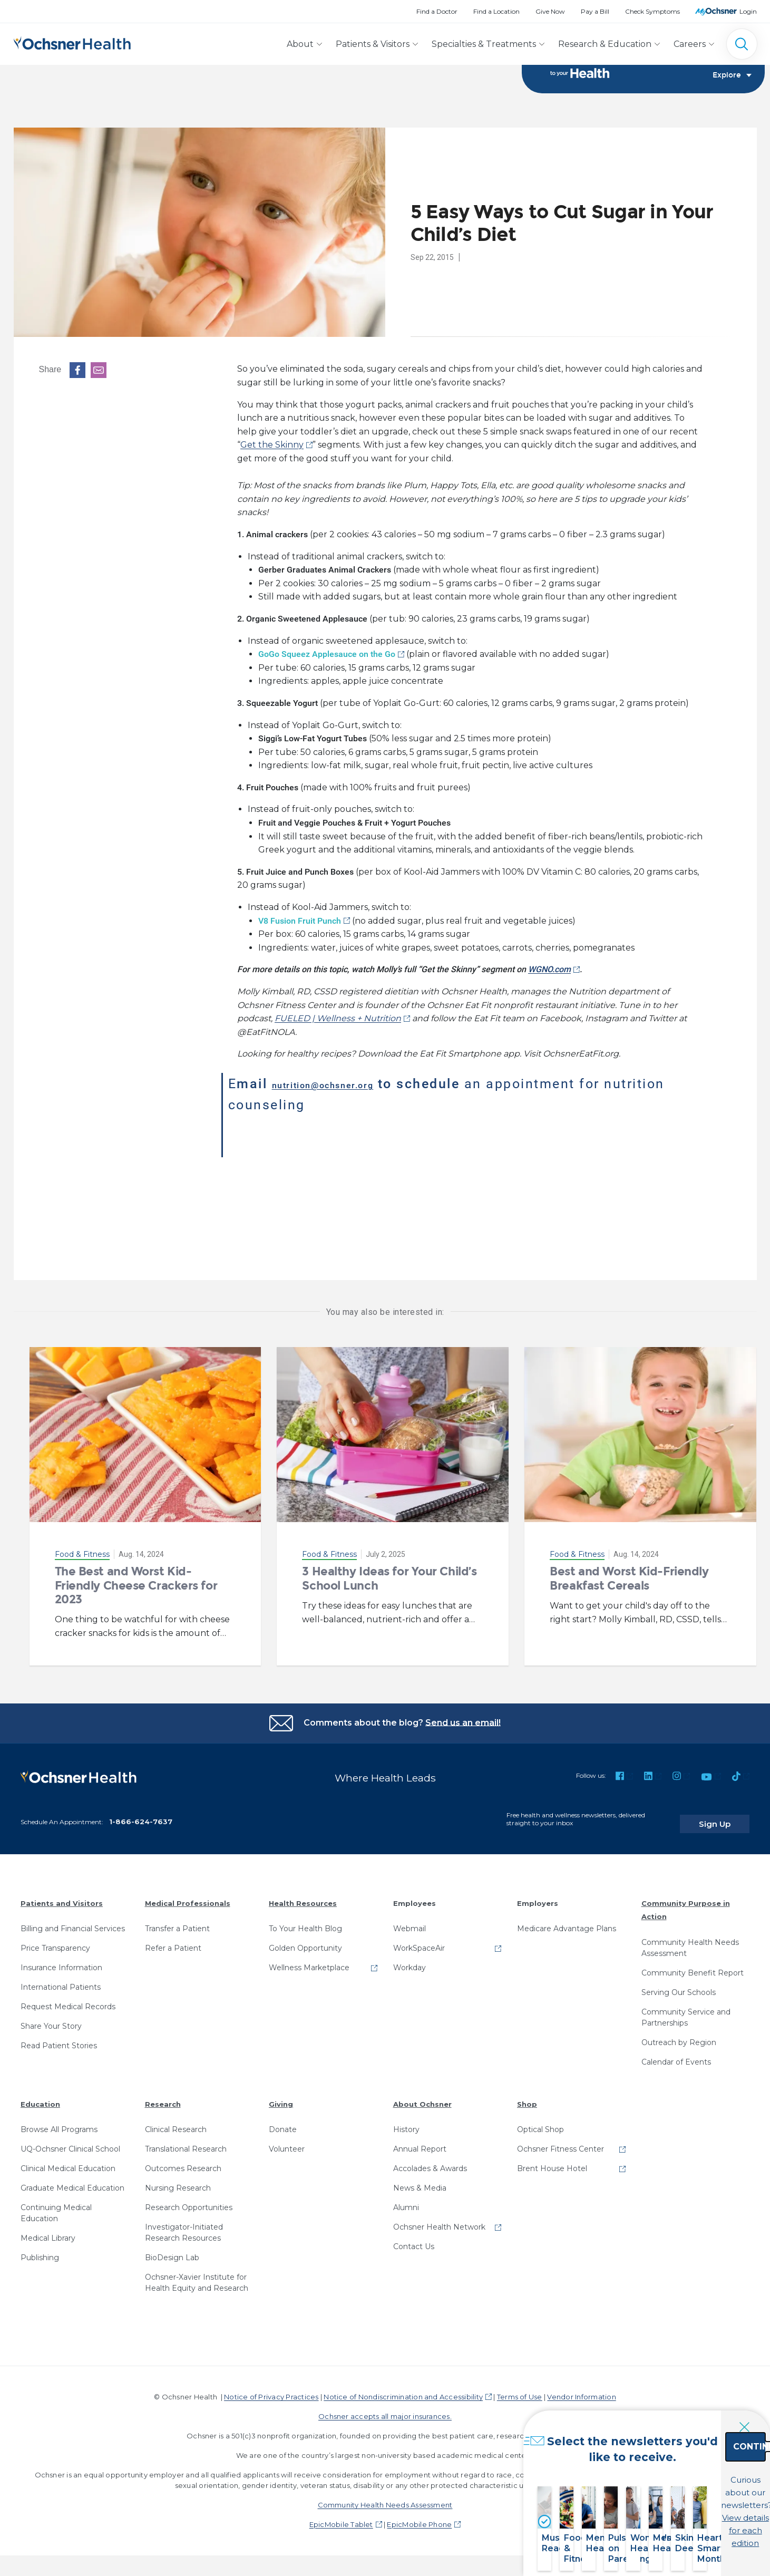 The image size is (770, 2576). Describe the element at coordinates (305, 1941) in the screenshot. I see `Golden Opportunity` at that location.